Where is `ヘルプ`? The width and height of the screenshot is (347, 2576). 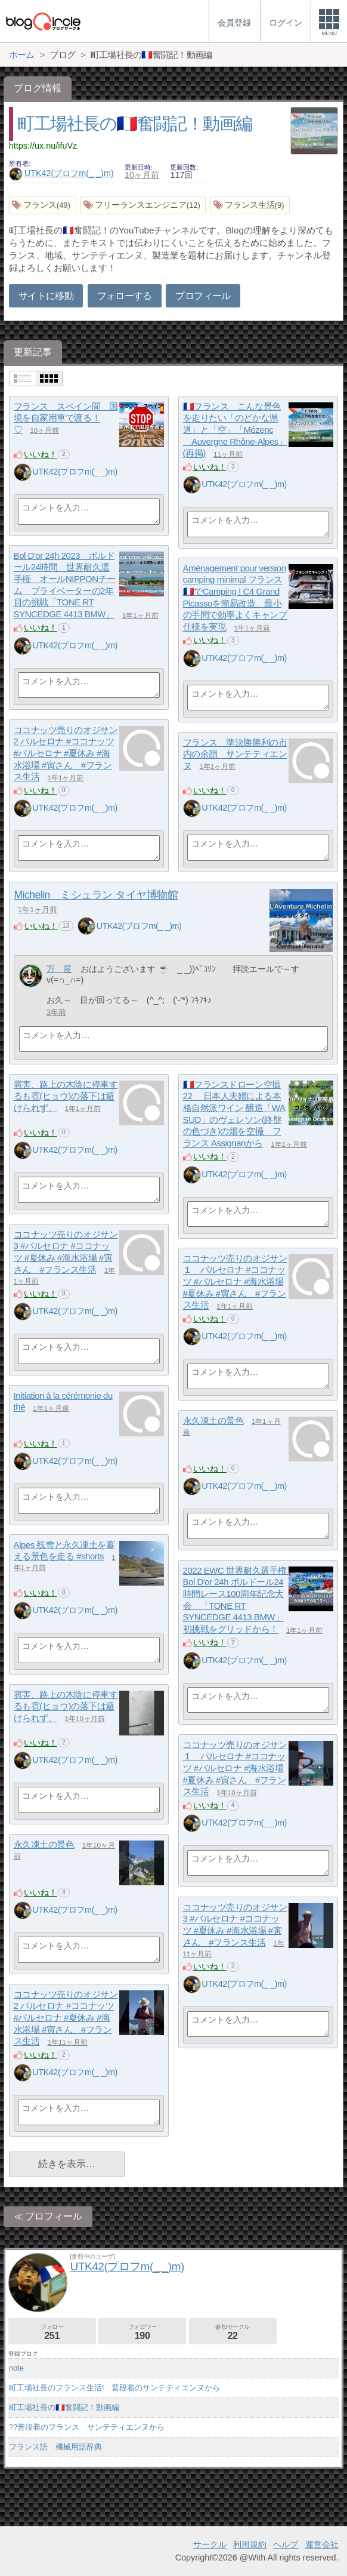
ヘルプ is located at coordinates (285, 2544).